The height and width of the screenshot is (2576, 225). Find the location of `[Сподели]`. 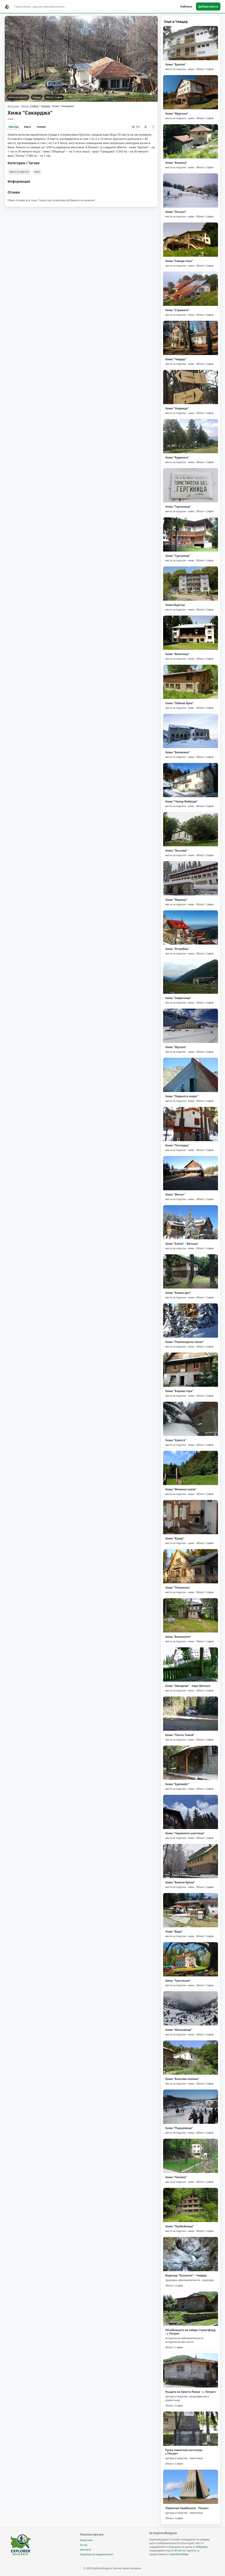

[Сподели] is located at coordinates (153, 127).